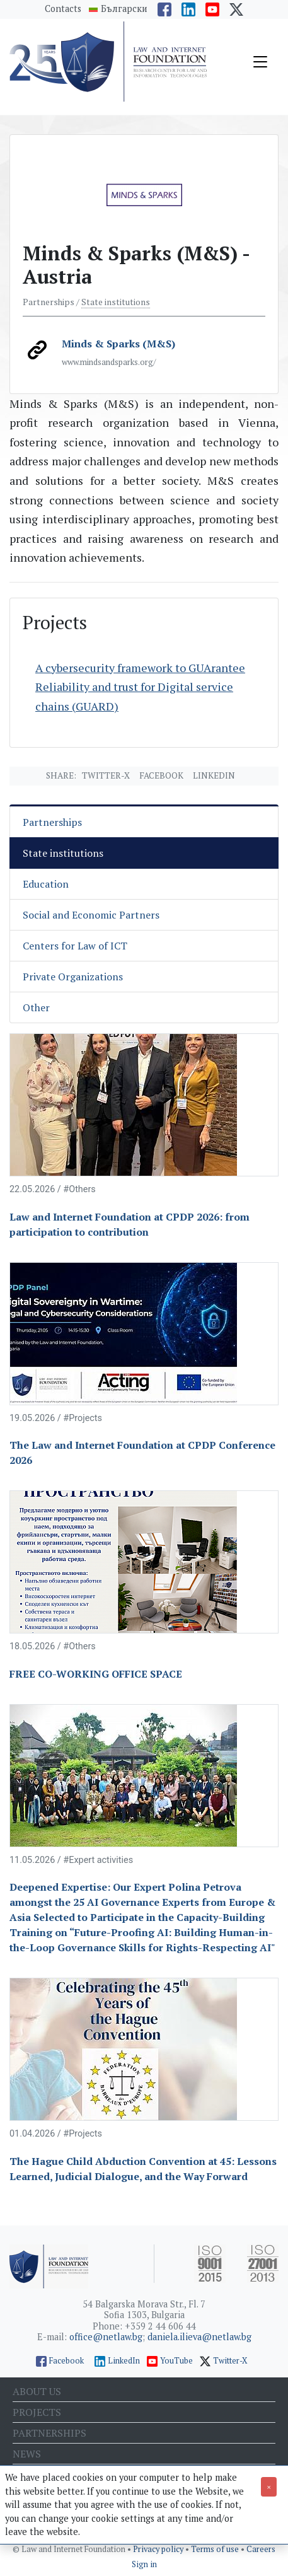 The height and width of the screenshot is (2576, 288). I want to click on Private Organizations, so click(73, 976).